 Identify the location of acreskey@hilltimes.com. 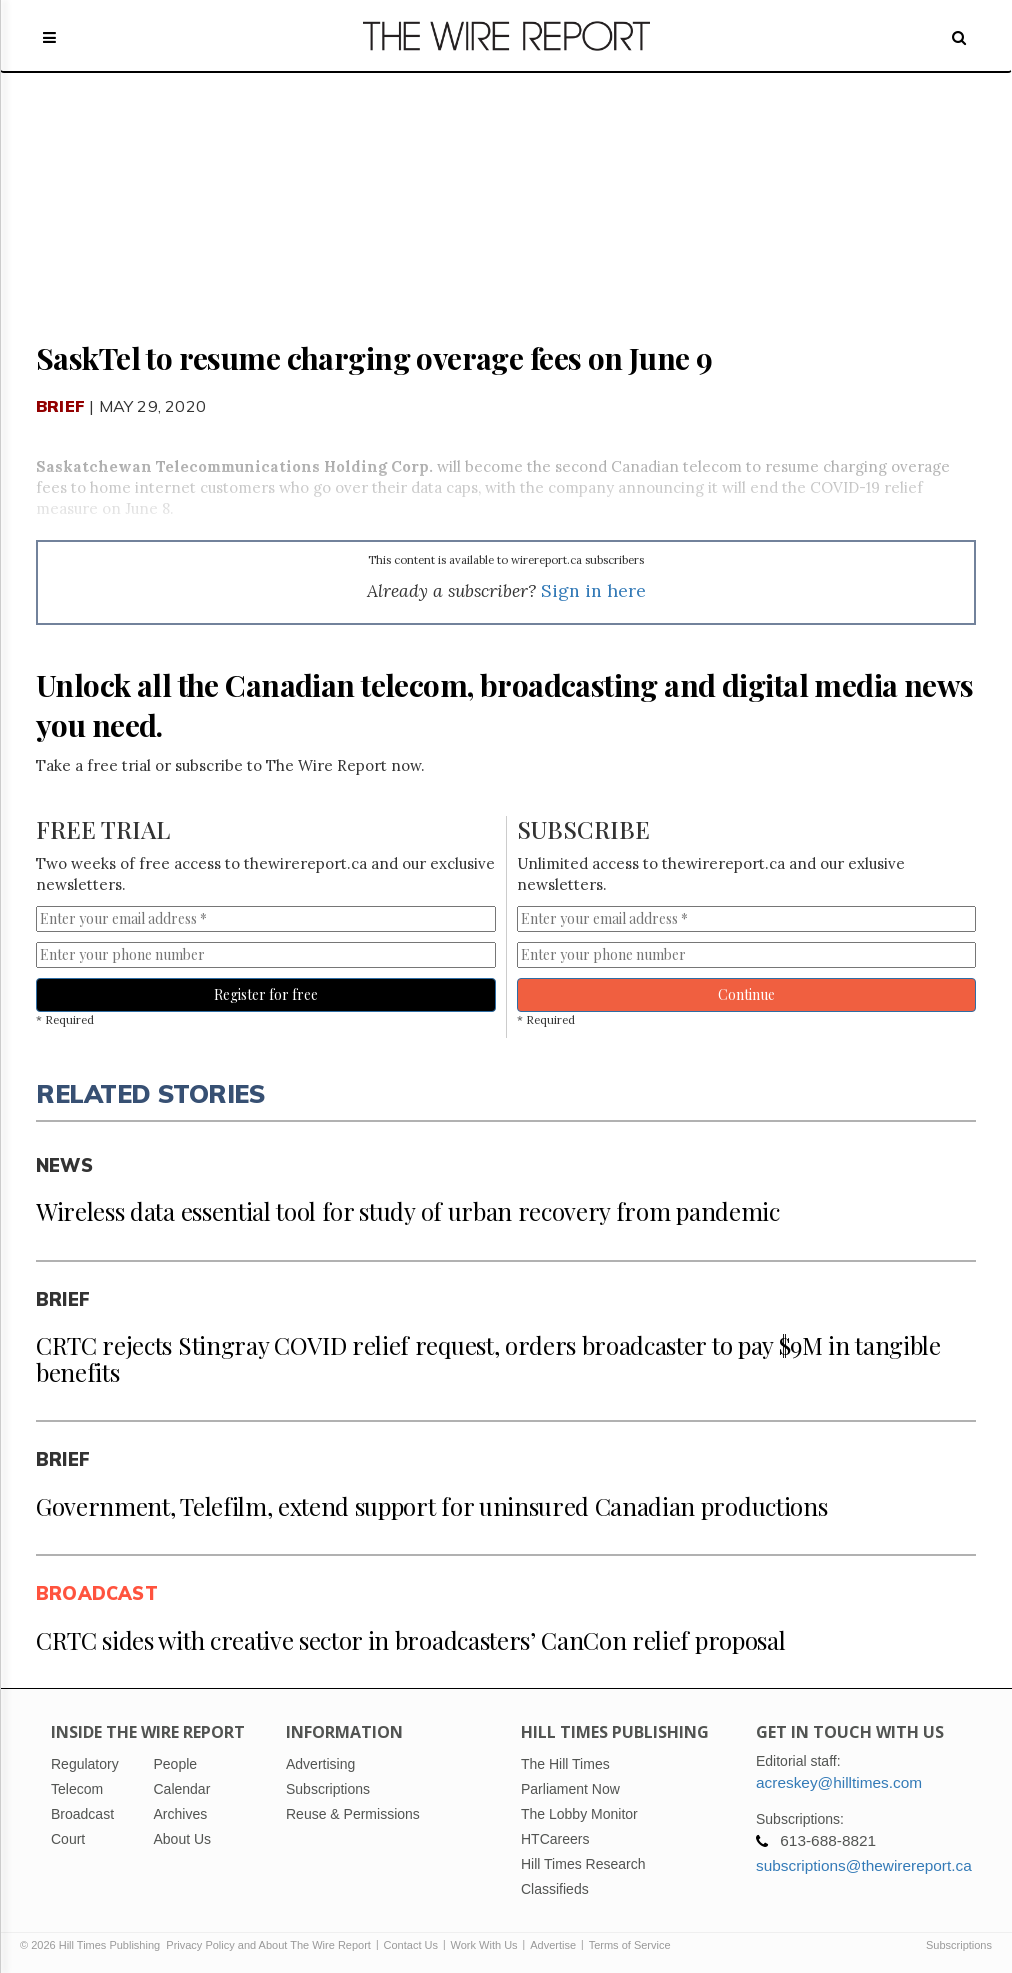
(839, 1782).